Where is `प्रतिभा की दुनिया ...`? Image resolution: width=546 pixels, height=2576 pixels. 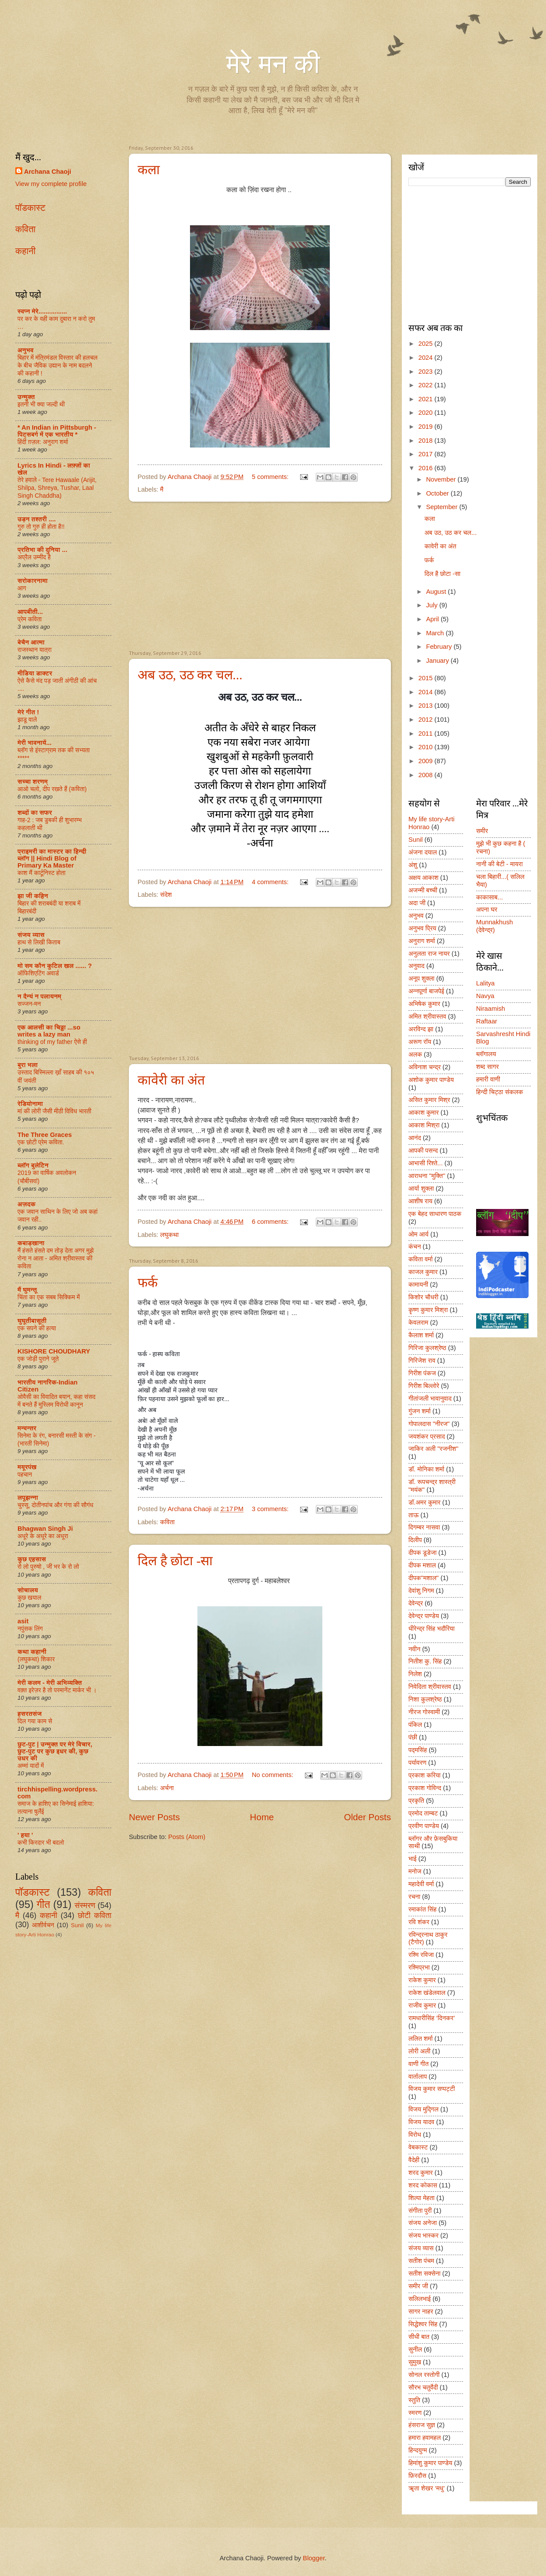 प्रतिभा की दुनिया ... is located at coordinates (42, 549).